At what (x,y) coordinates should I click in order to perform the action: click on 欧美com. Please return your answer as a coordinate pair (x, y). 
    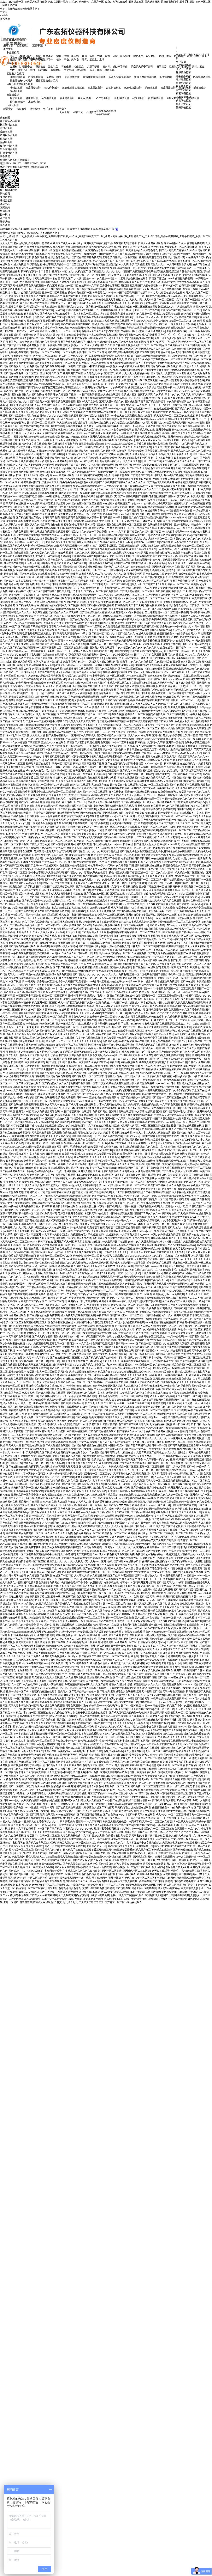
    Looking at the image, I should click on (8, 538).